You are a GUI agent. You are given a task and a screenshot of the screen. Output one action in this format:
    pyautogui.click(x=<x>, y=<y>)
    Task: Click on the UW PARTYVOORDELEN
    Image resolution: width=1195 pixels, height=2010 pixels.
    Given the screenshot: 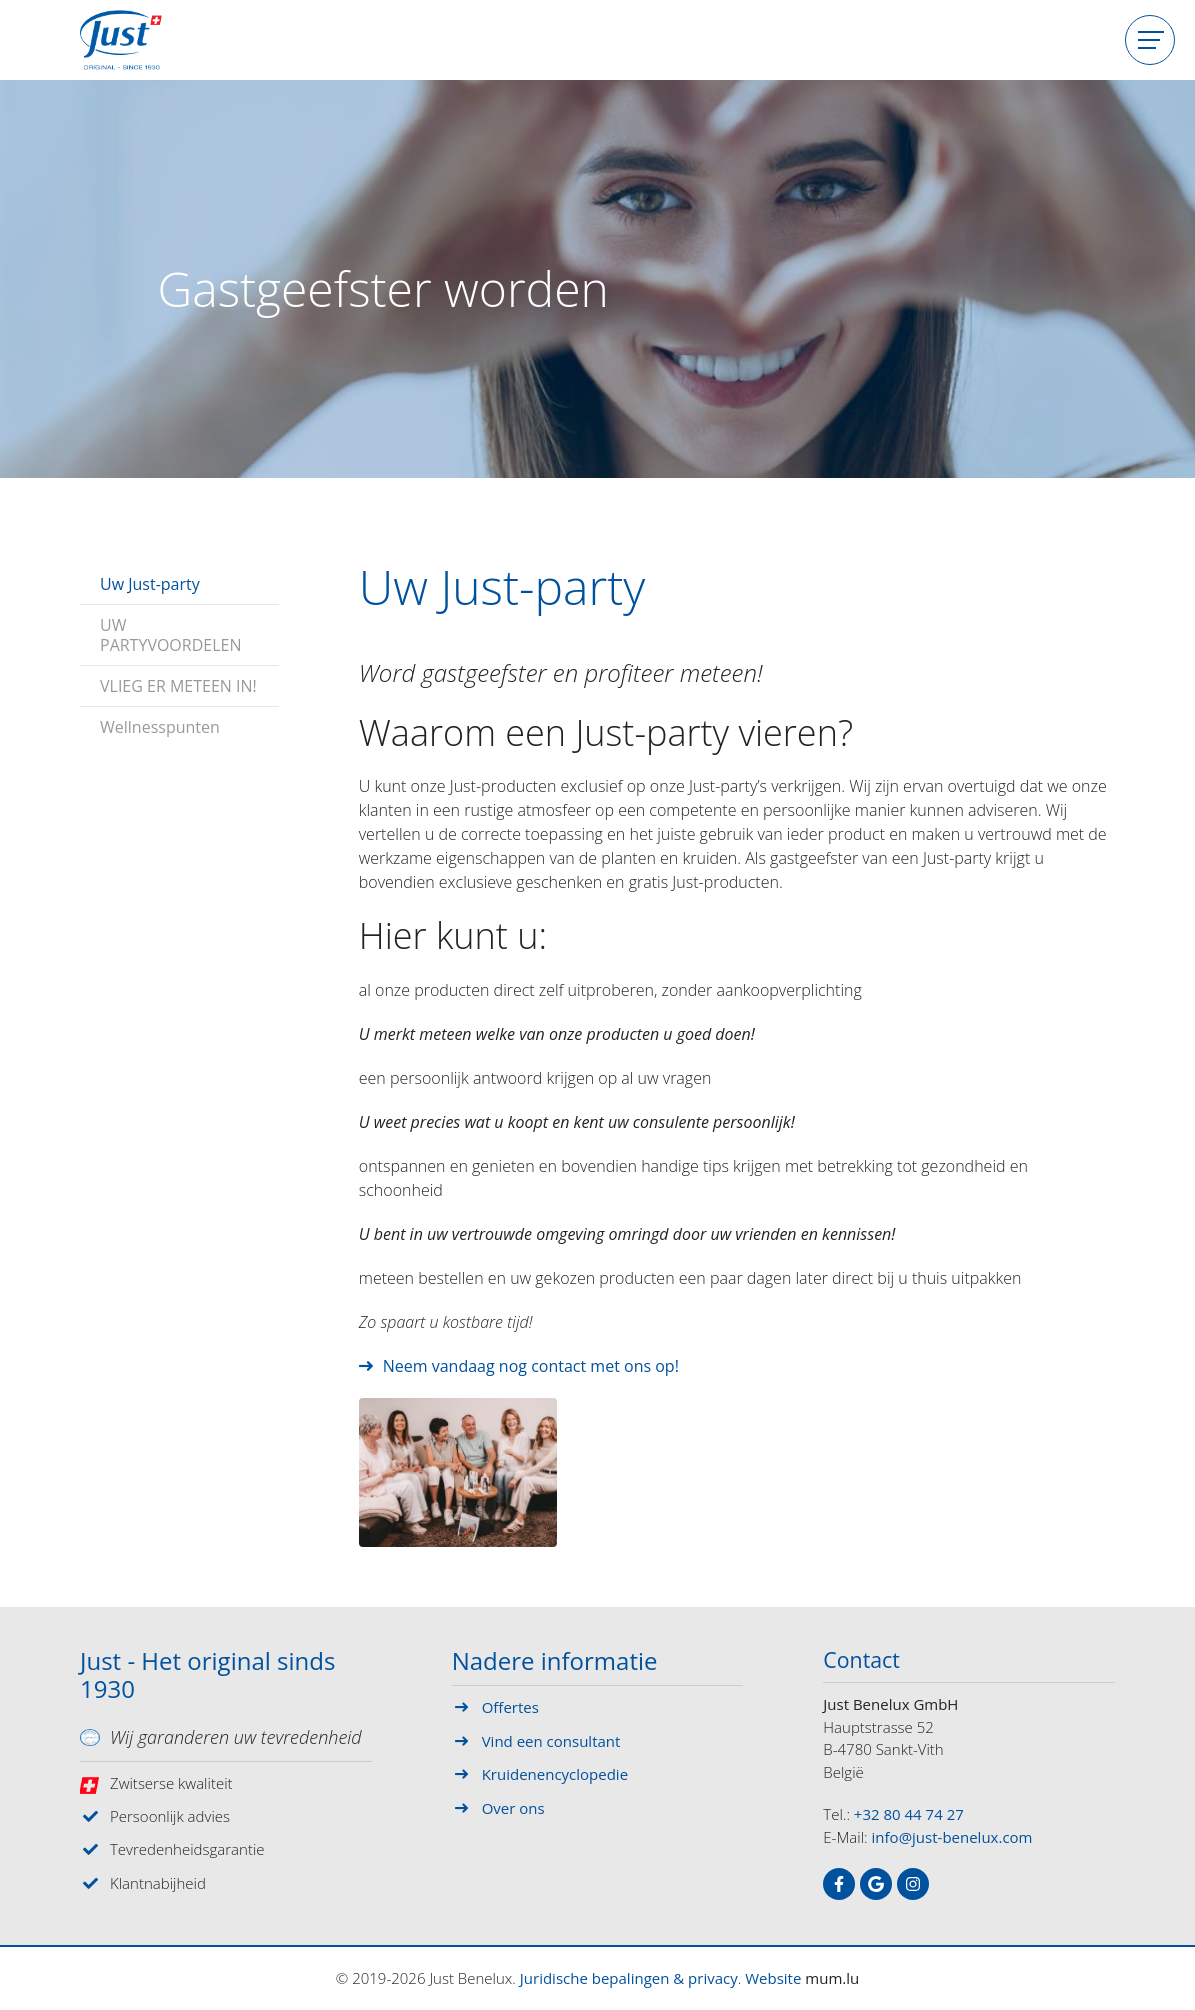 What is the action you would take?
    pyautogui.click(x=170, y=629)
    